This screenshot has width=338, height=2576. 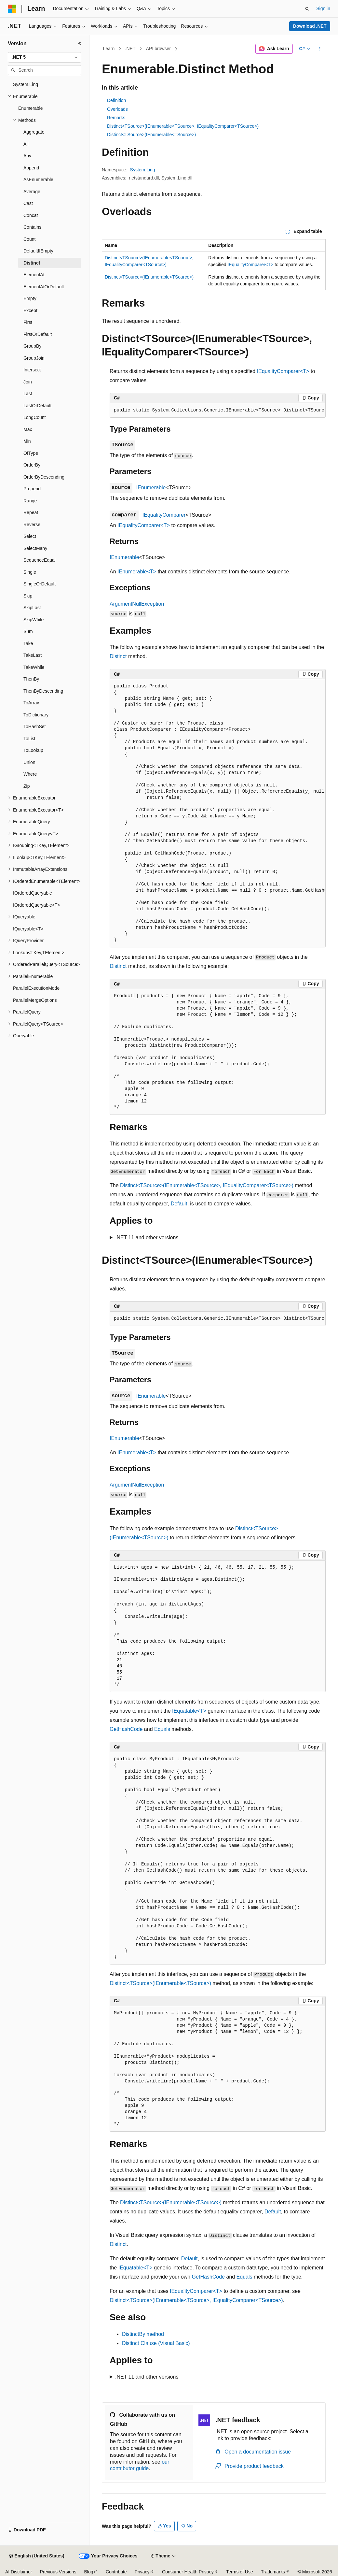 What do you see at coordinates (142, 2571) in the screenshot?
I see `Privacy` at bounding box center [142, 2571].